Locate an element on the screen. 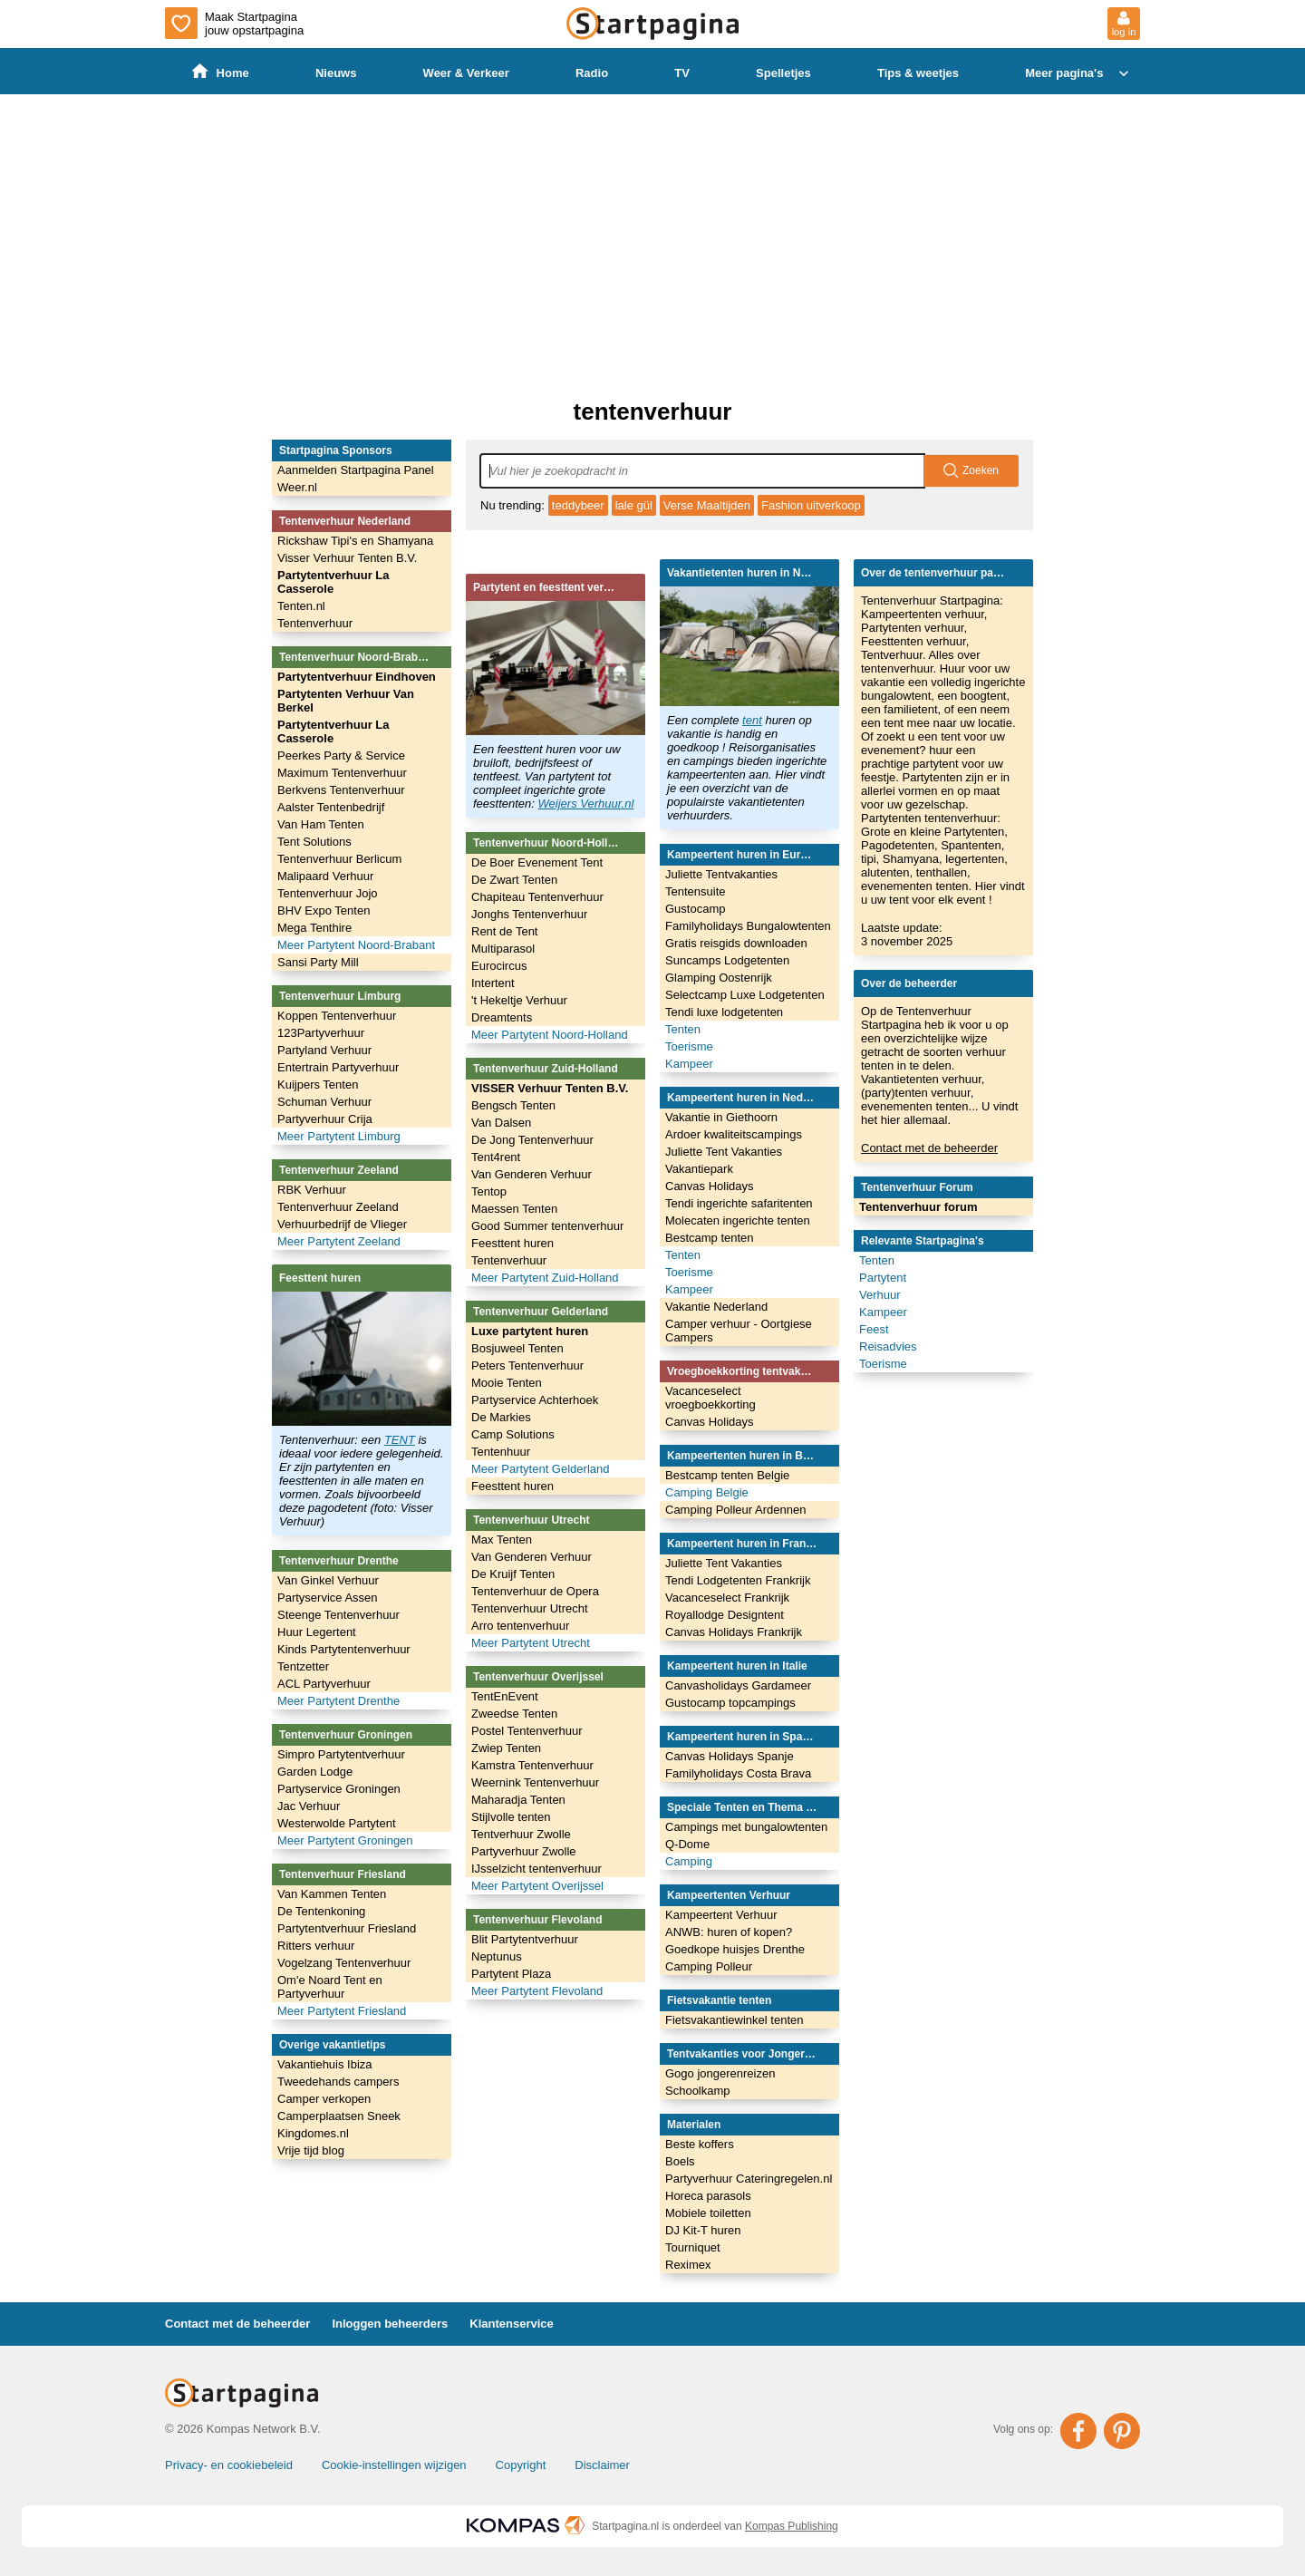 Image resolution: width=1305 pixels, height=2576 pixels. 123Partyverhuur is located at coordinates (320, 1033).